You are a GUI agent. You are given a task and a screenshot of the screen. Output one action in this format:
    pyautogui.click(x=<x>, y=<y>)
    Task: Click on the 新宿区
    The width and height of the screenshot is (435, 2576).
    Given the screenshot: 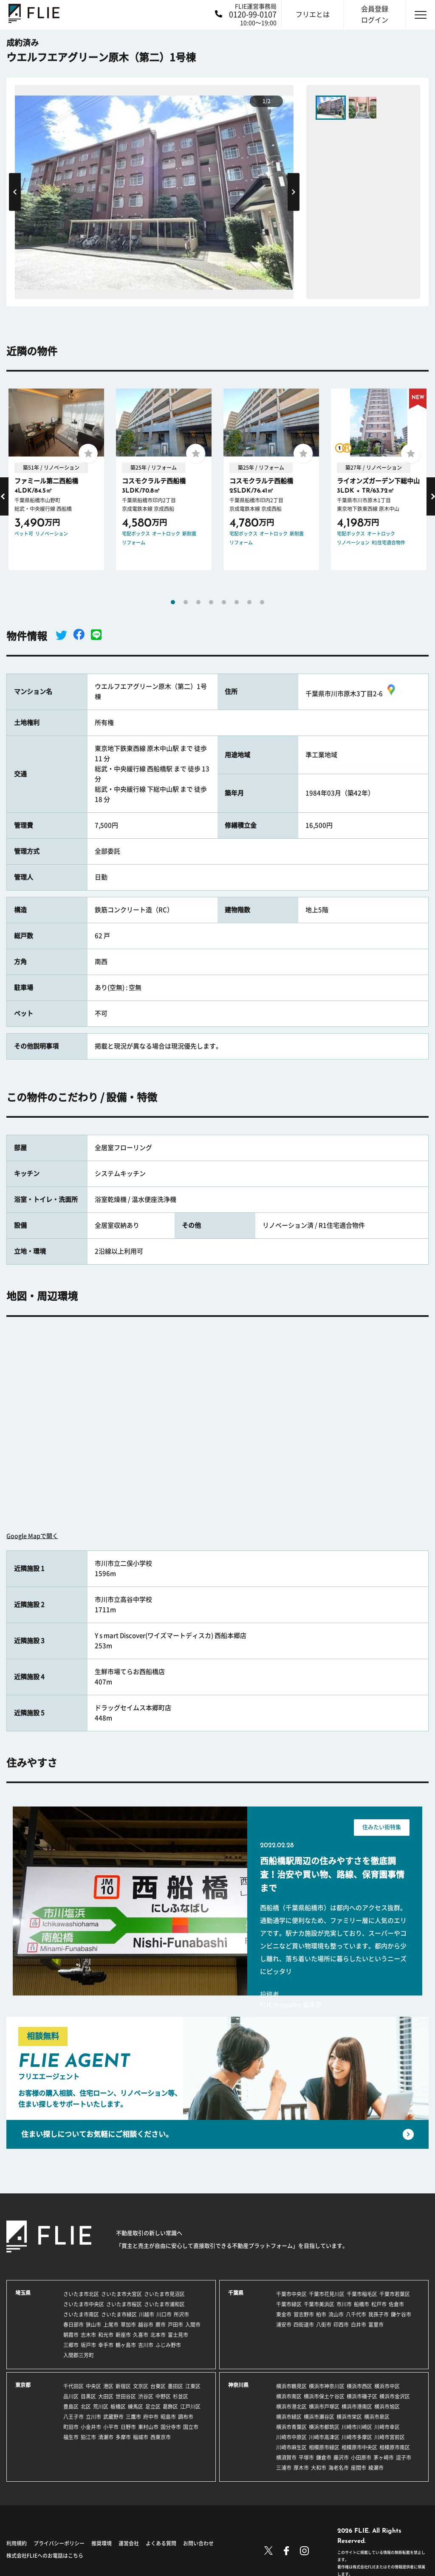 What is the action you would take?
    pyautogui.click(x=123, y=2386)
    